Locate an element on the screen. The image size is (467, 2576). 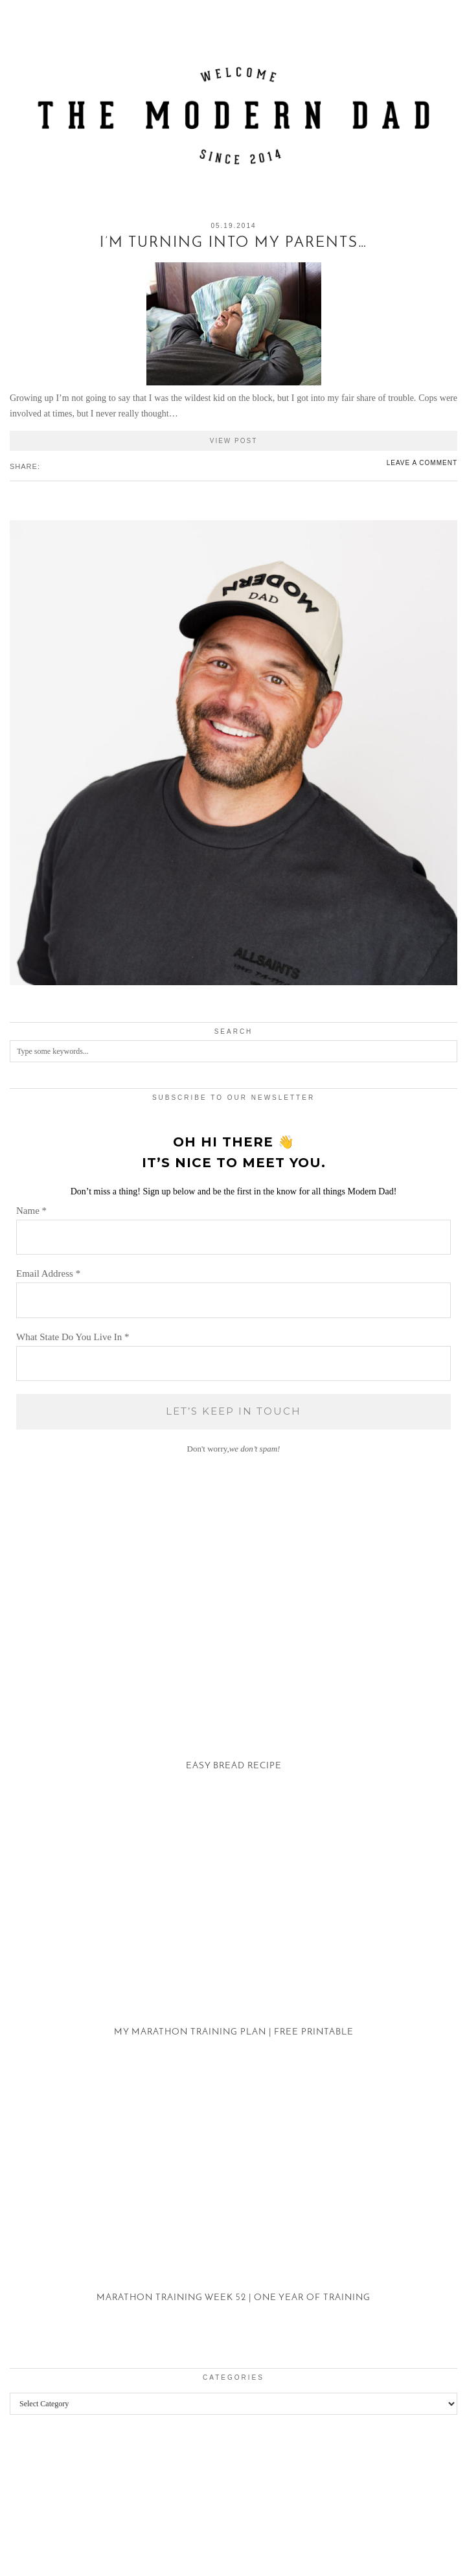
[Share on Twitter/X] is located at coordinates (52, 465).